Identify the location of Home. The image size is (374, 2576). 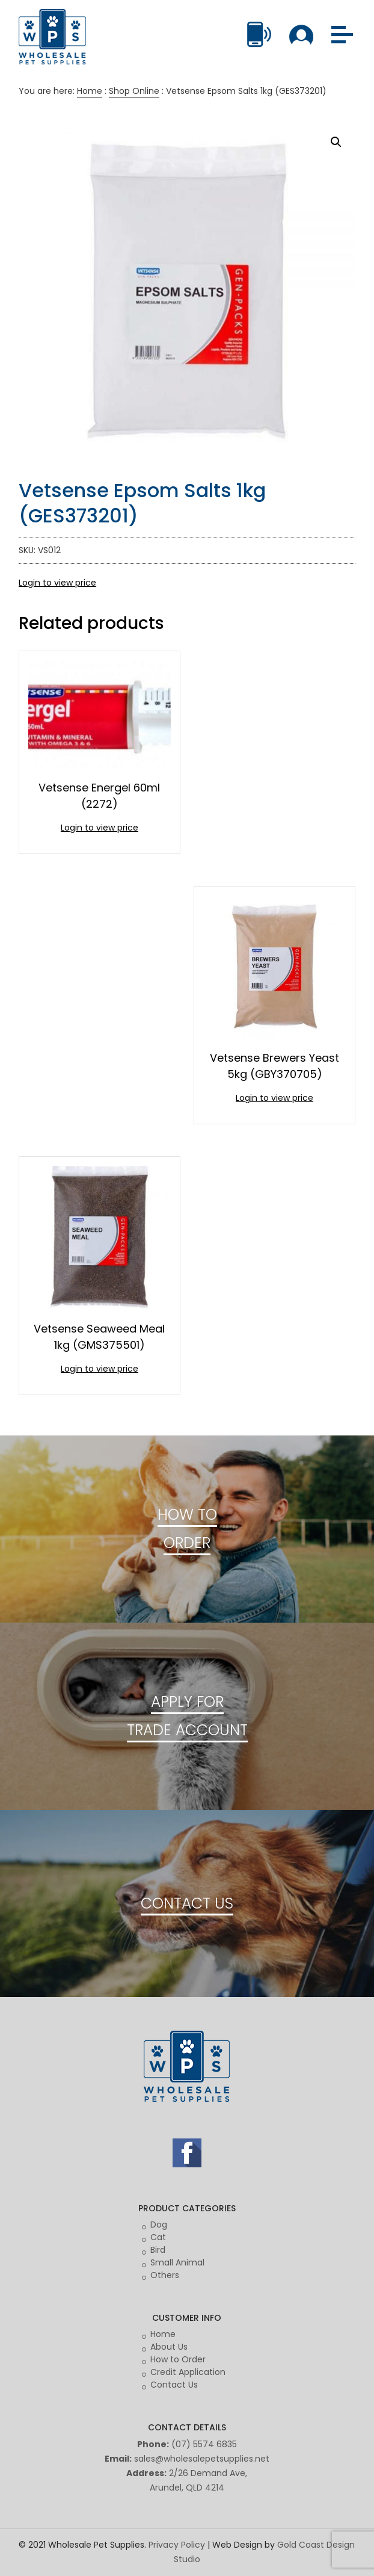
(89, 91).